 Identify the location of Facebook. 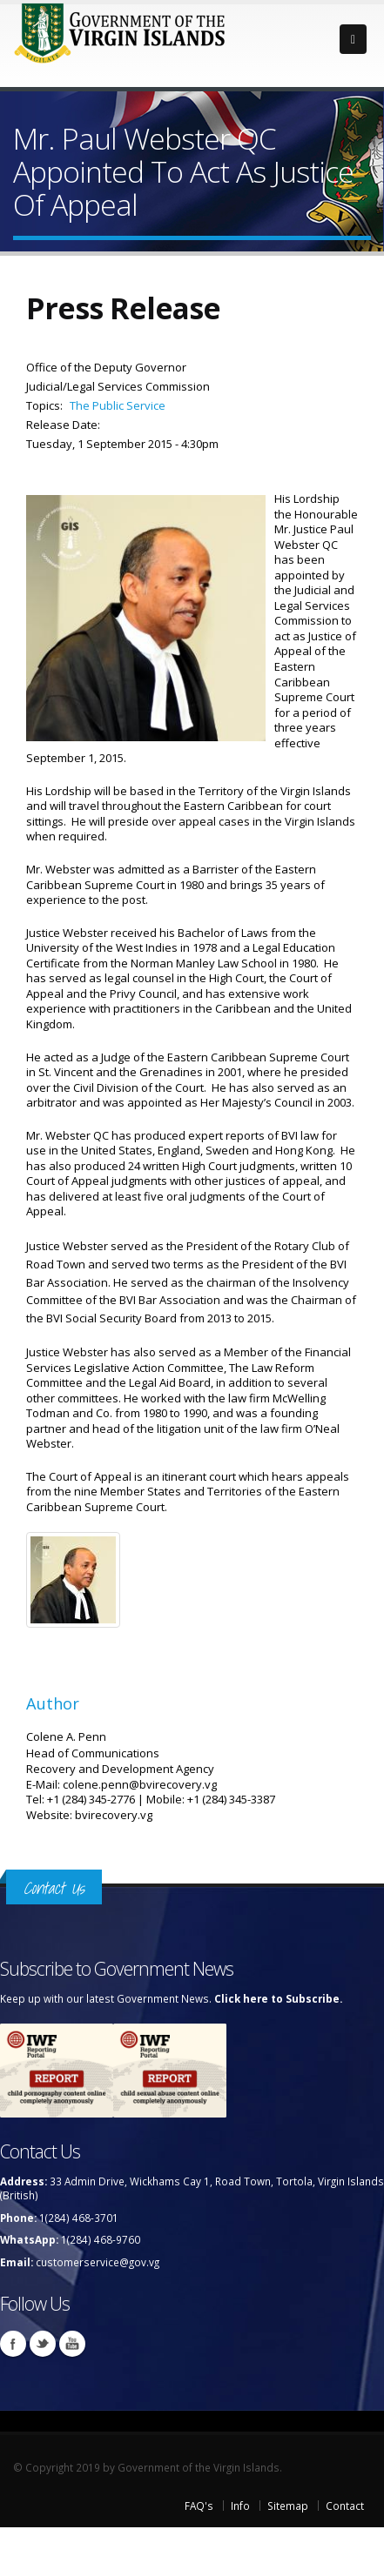
(13, 2344).